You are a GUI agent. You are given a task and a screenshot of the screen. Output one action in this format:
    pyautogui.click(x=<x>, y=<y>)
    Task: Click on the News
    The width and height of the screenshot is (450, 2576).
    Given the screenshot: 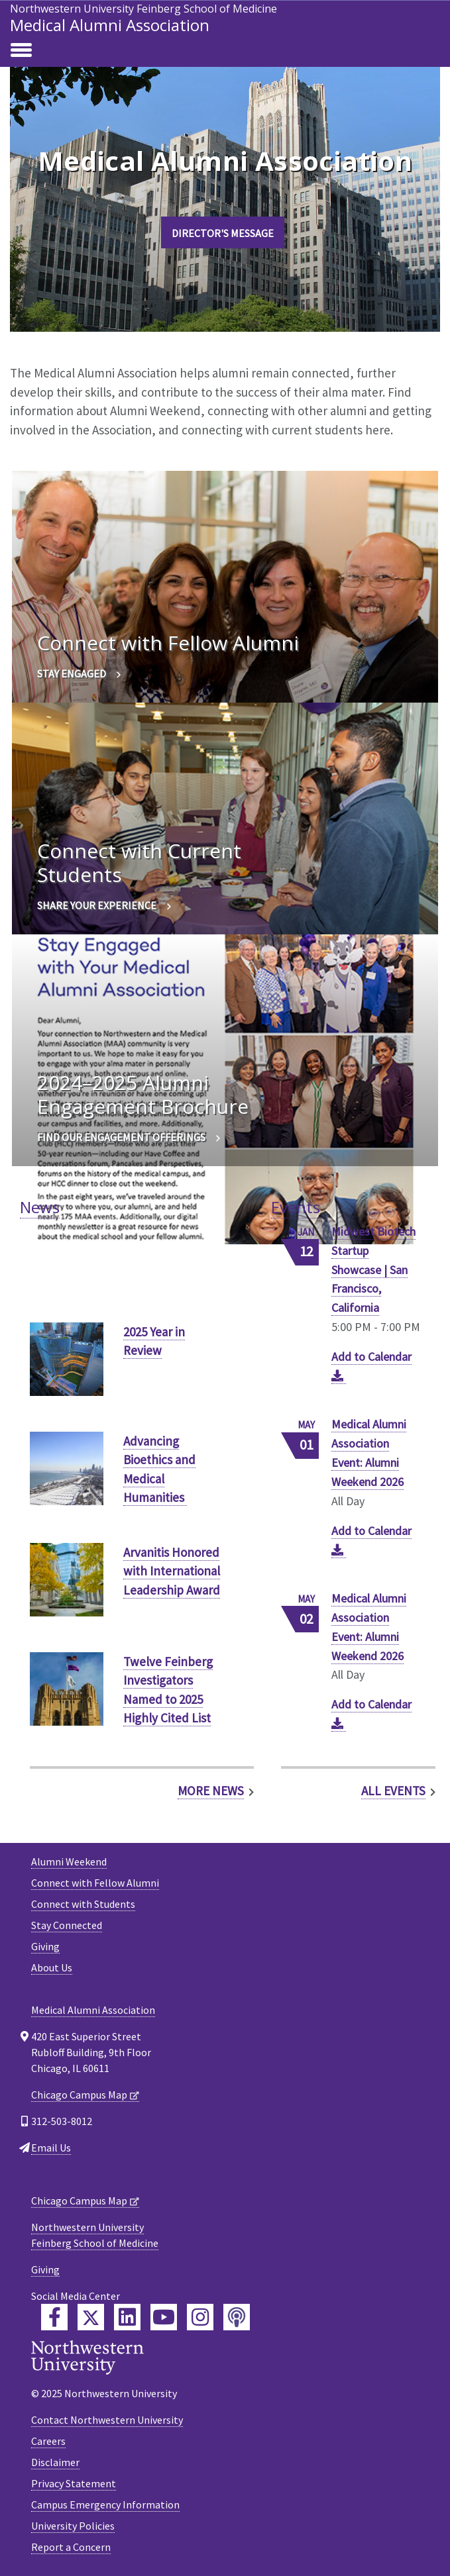 What is the action you would take?
    pyautogui.click(x=40, y=1207)
    